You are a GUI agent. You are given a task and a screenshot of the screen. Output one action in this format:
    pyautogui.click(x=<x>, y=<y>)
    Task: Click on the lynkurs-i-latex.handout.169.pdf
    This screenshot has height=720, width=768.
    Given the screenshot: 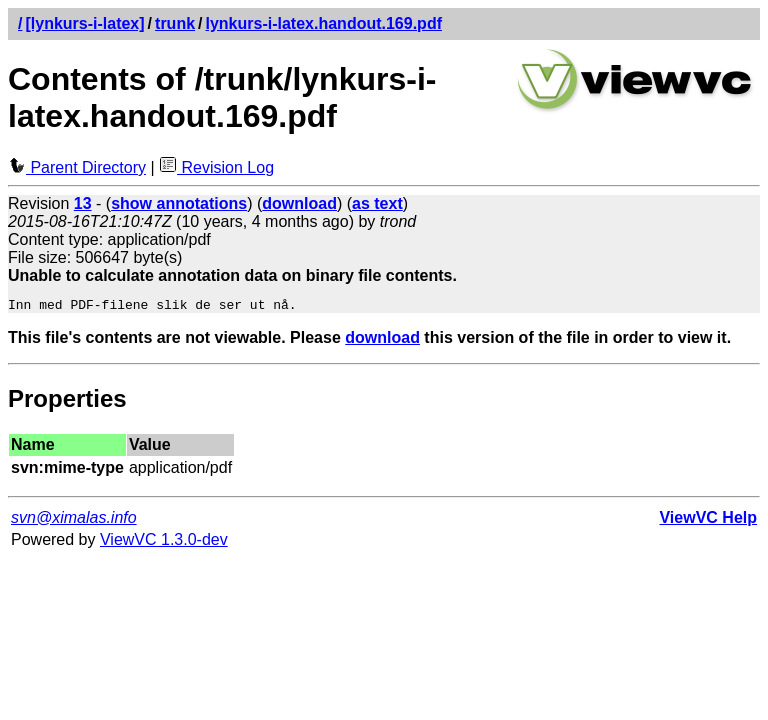 What is the action you would take?
    pyautogui.click(x=324, y=23)
    